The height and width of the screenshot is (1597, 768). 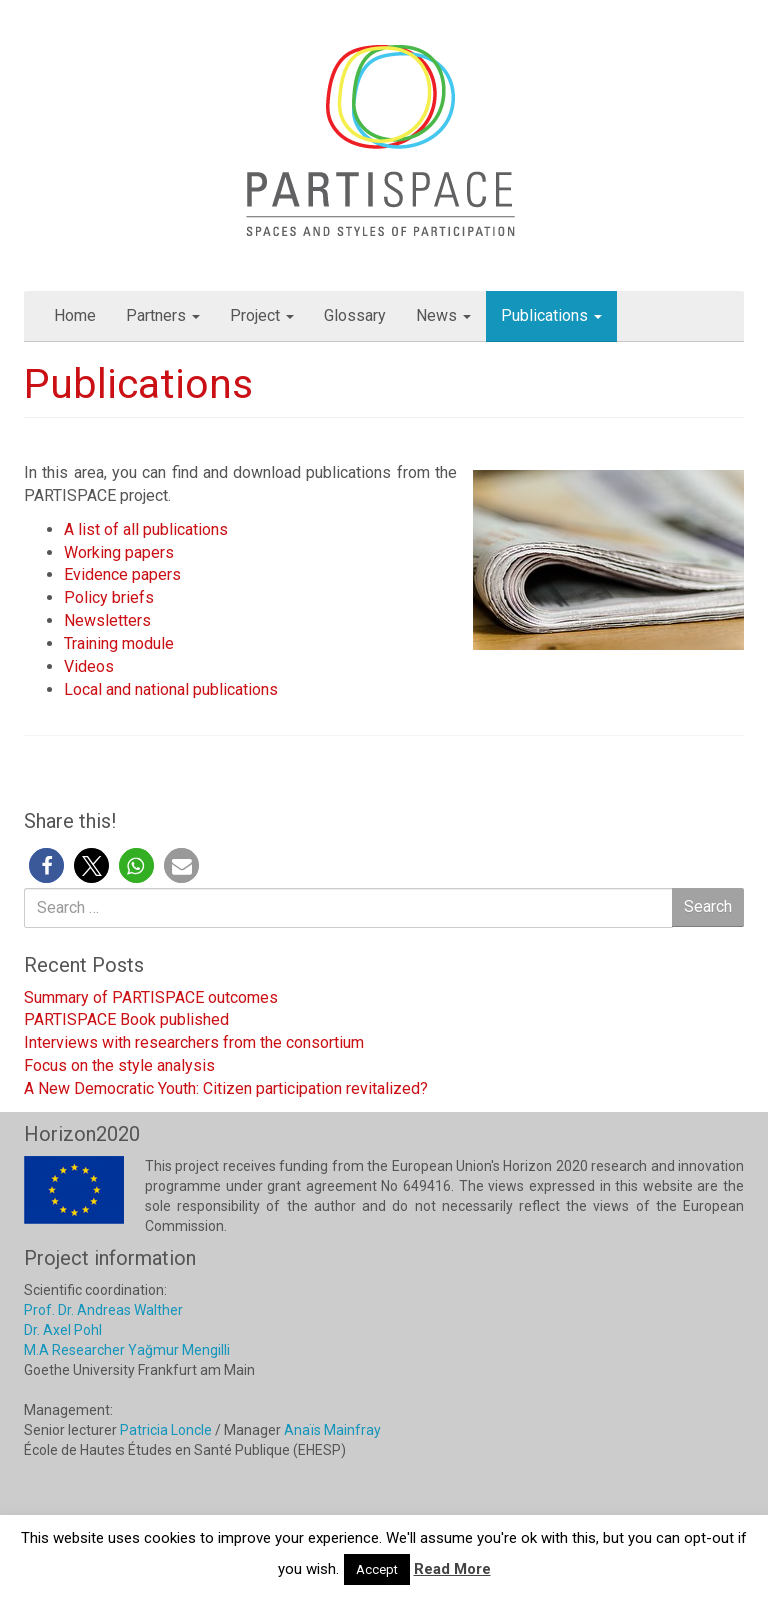 What do you see at coordinates (119, 643) in the screenshot?
I see `Training module` at bounding box center [119, 643].